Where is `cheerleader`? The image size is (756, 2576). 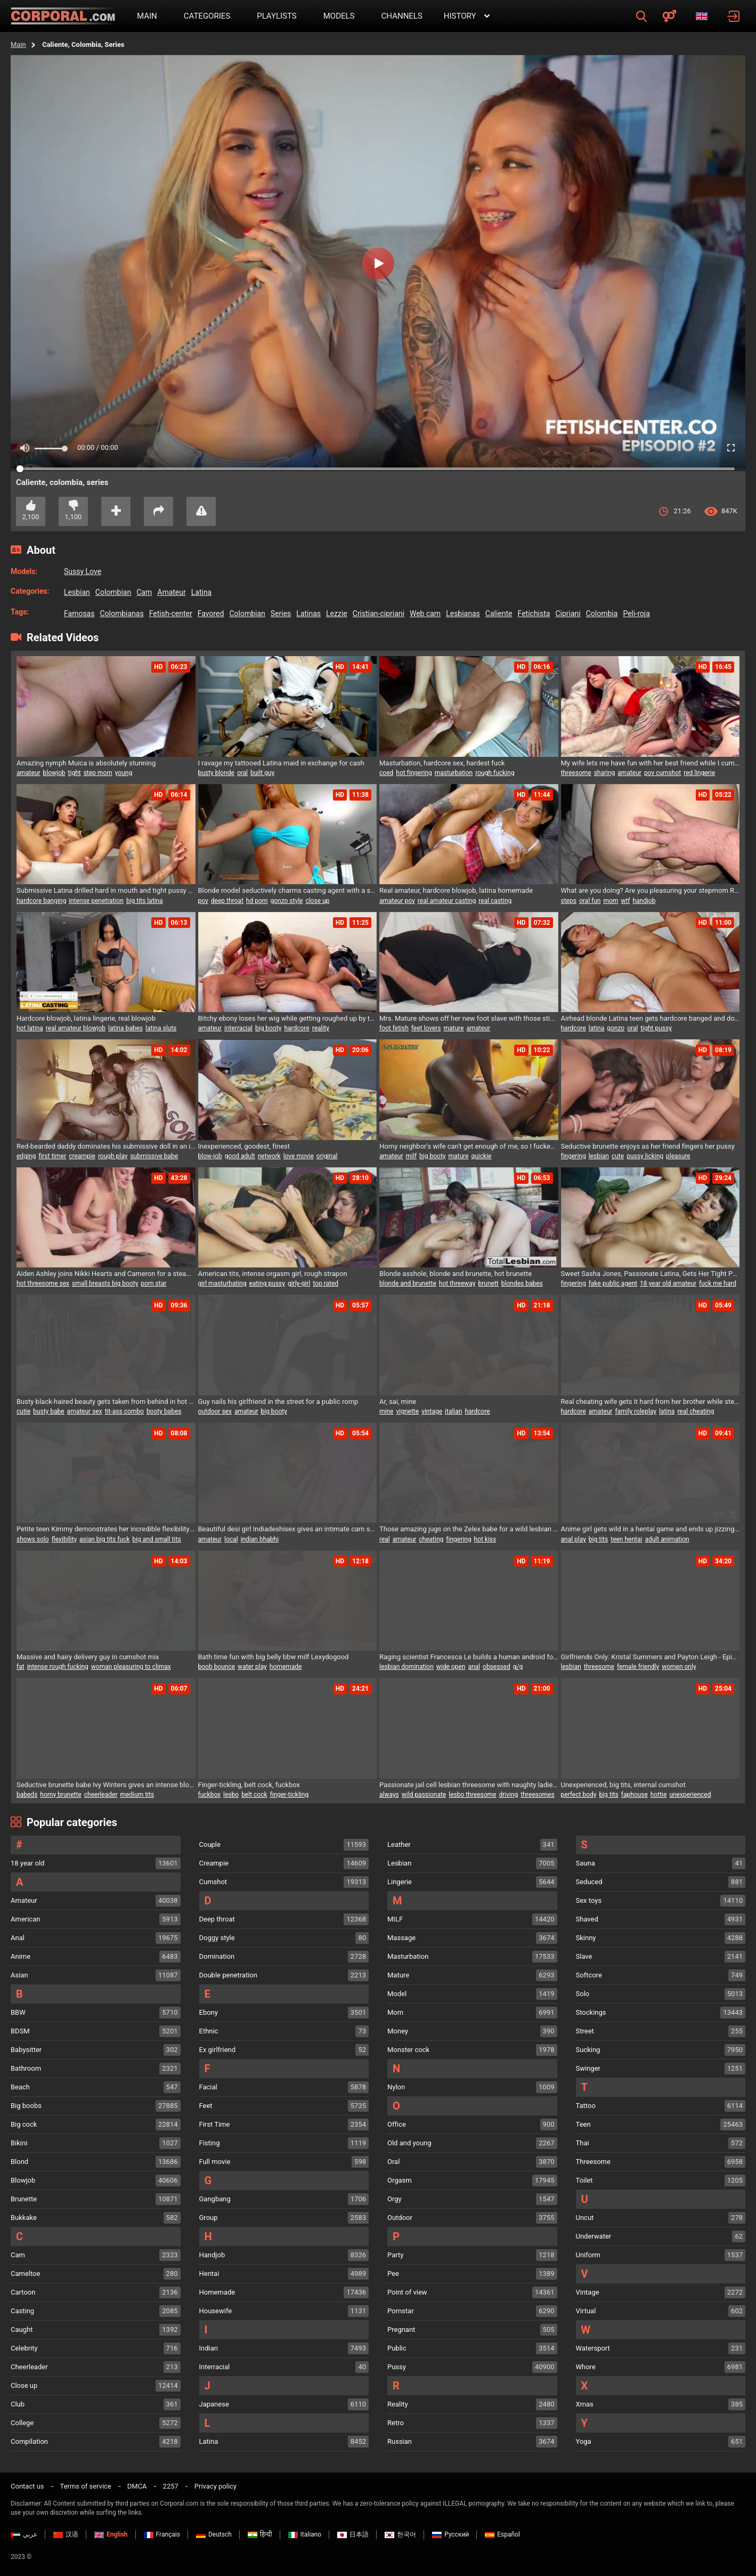 cheerleader is located at coordinates (101, 1794).